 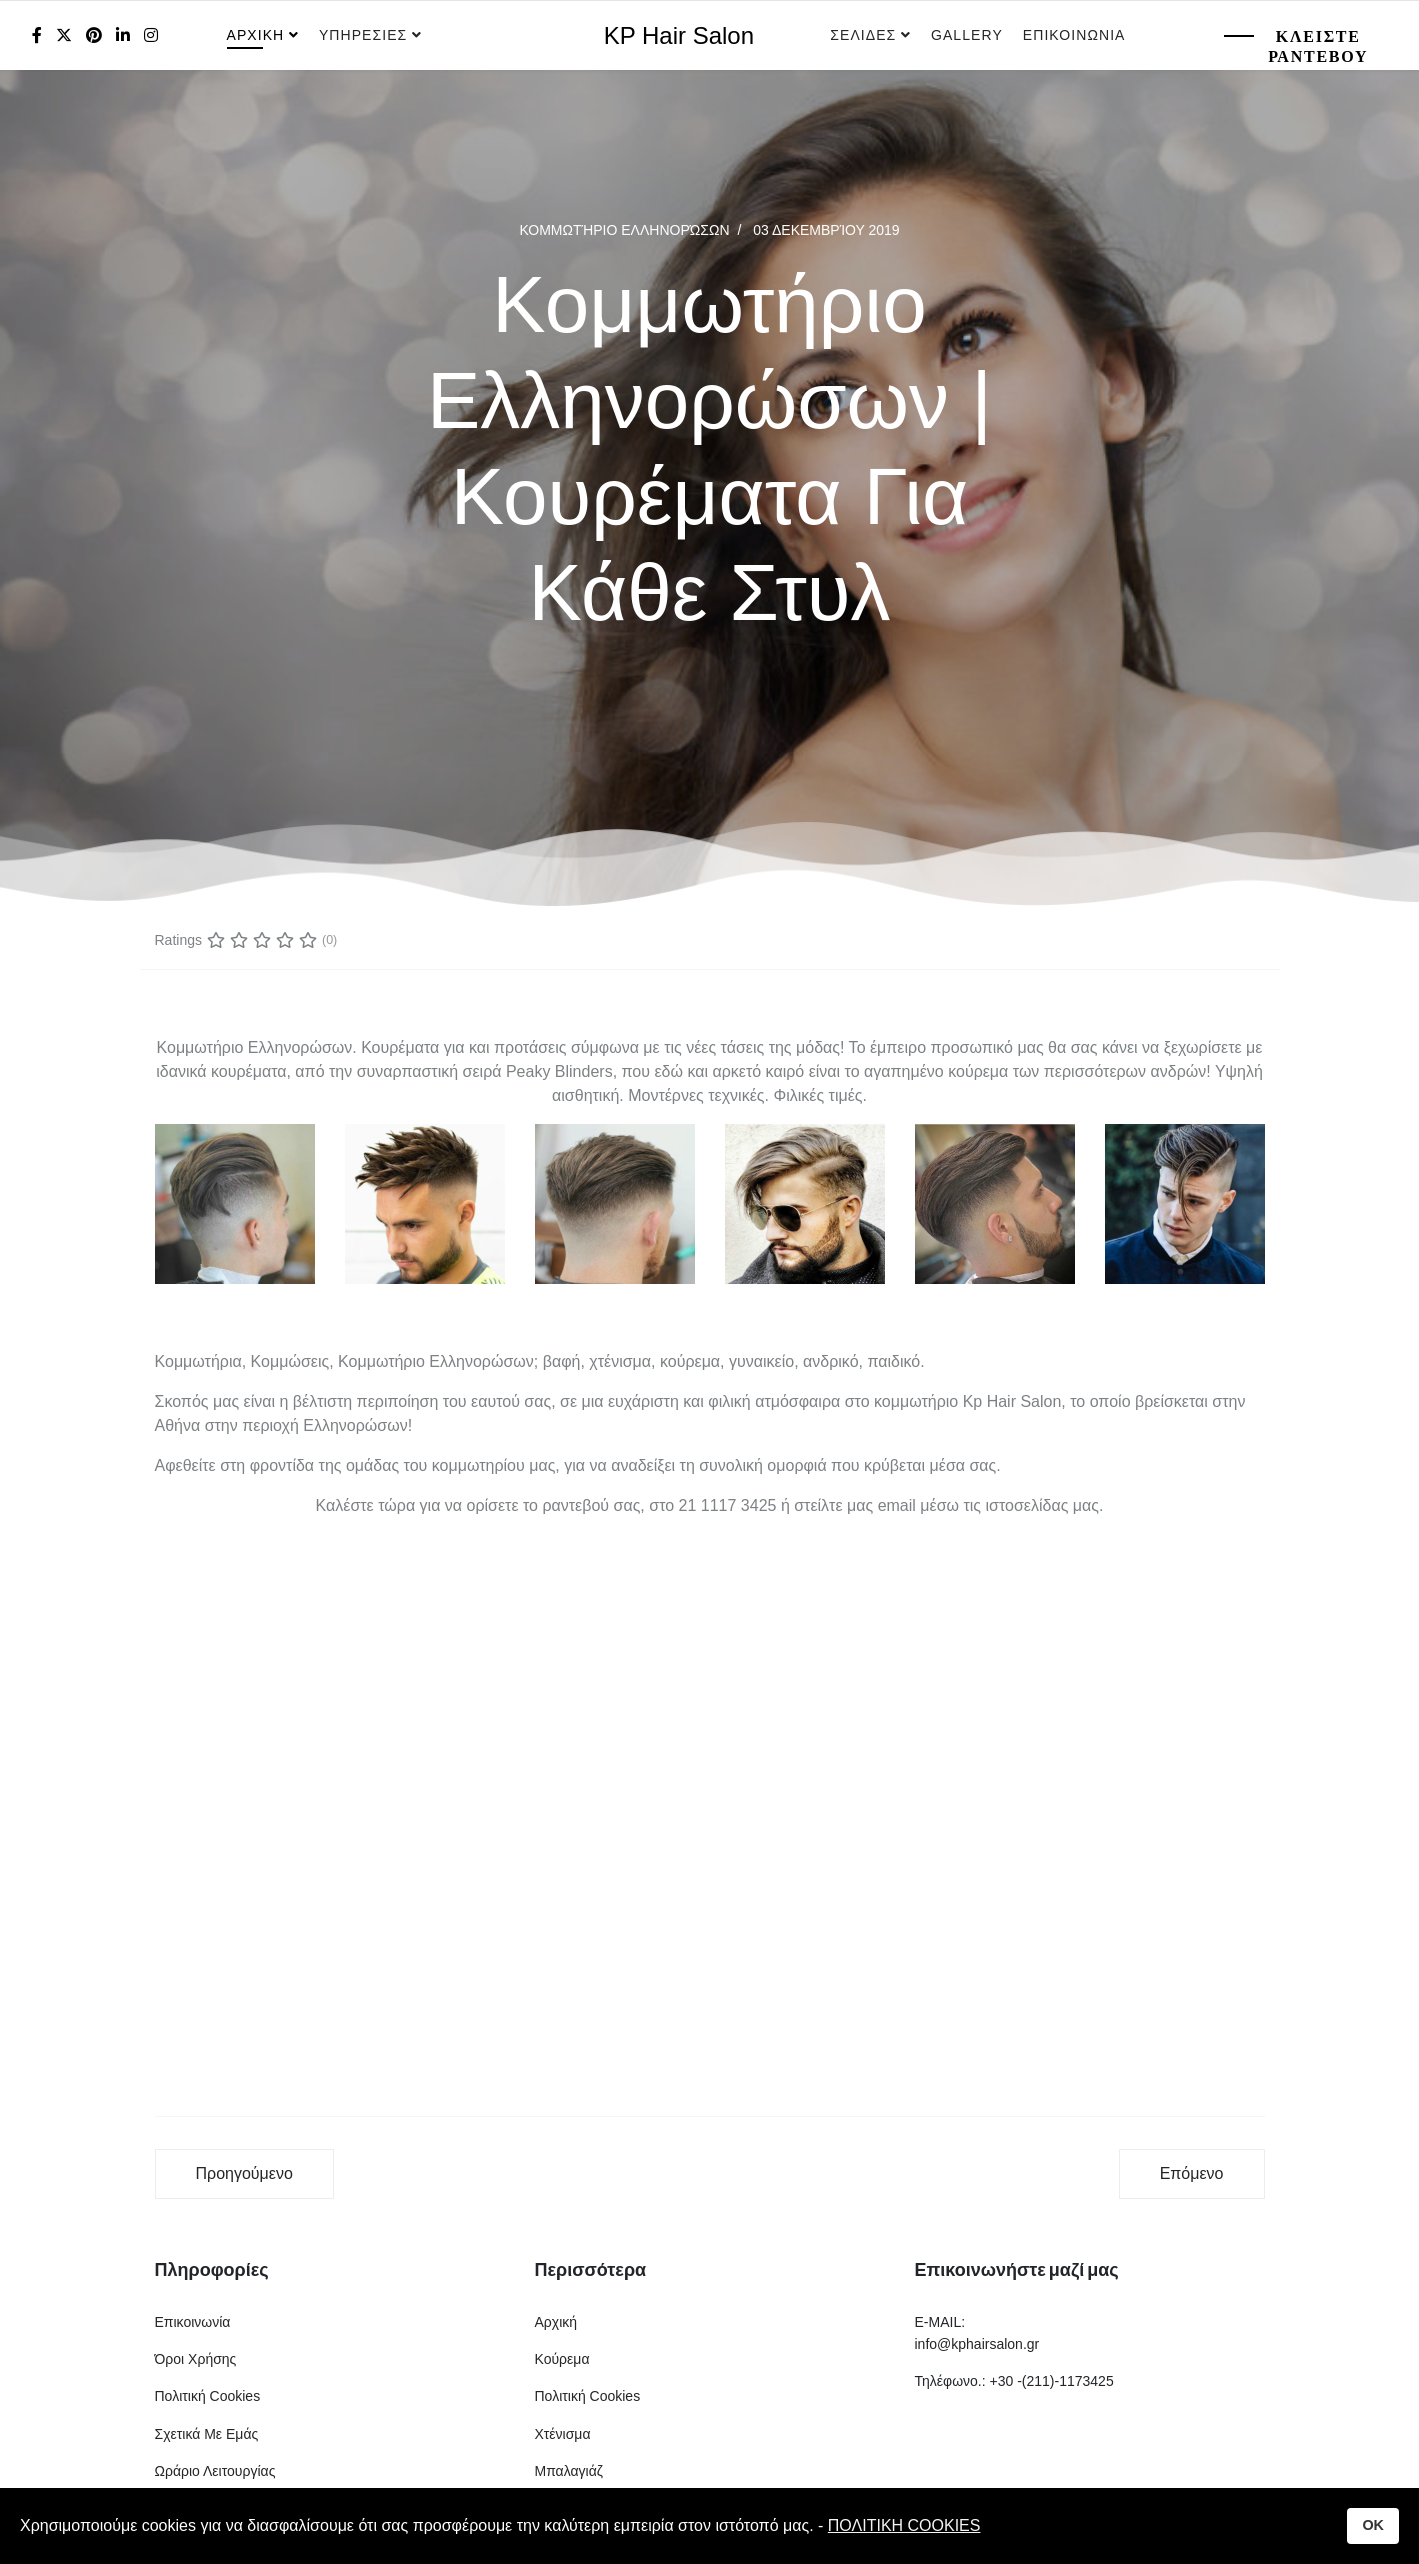 What do you see at coordinates (196, 2359) in the screenshot?
I see `Όροι Χρήσης` at bounding box center [196, 2359].